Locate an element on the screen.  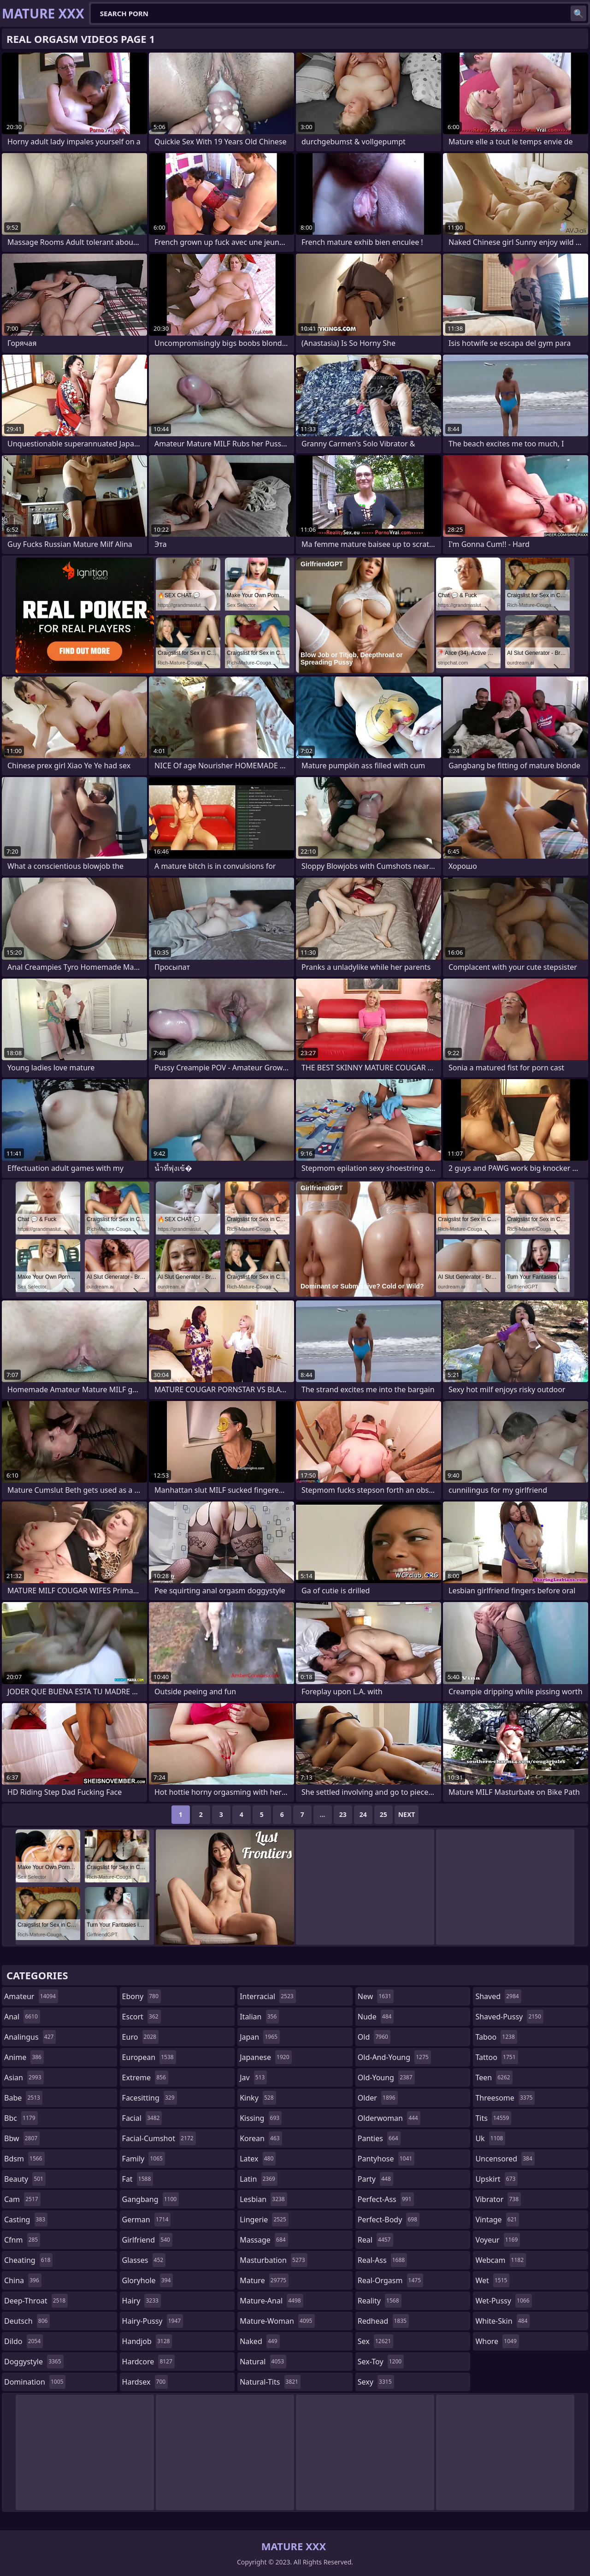
threesome is located at coordinates (505, 2098).